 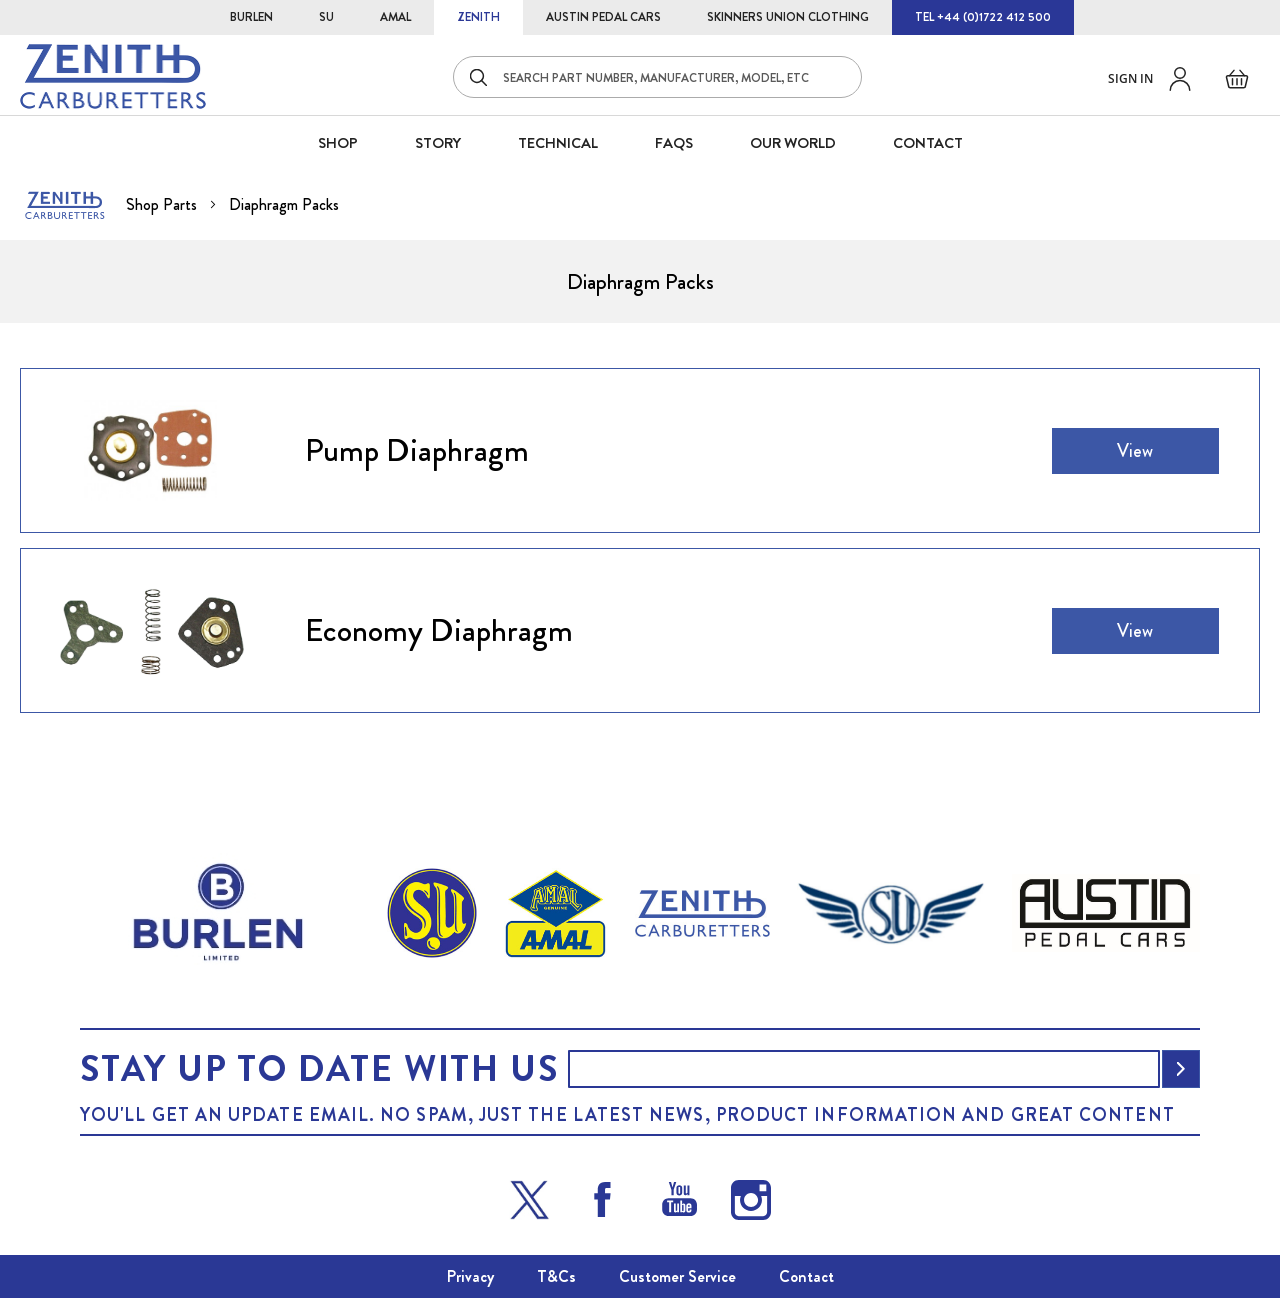 What do you see at coordinates (603, 17) in the screenshot?
I see `AUSTIN PEDAL CARS` at bounding box center [603, 17].